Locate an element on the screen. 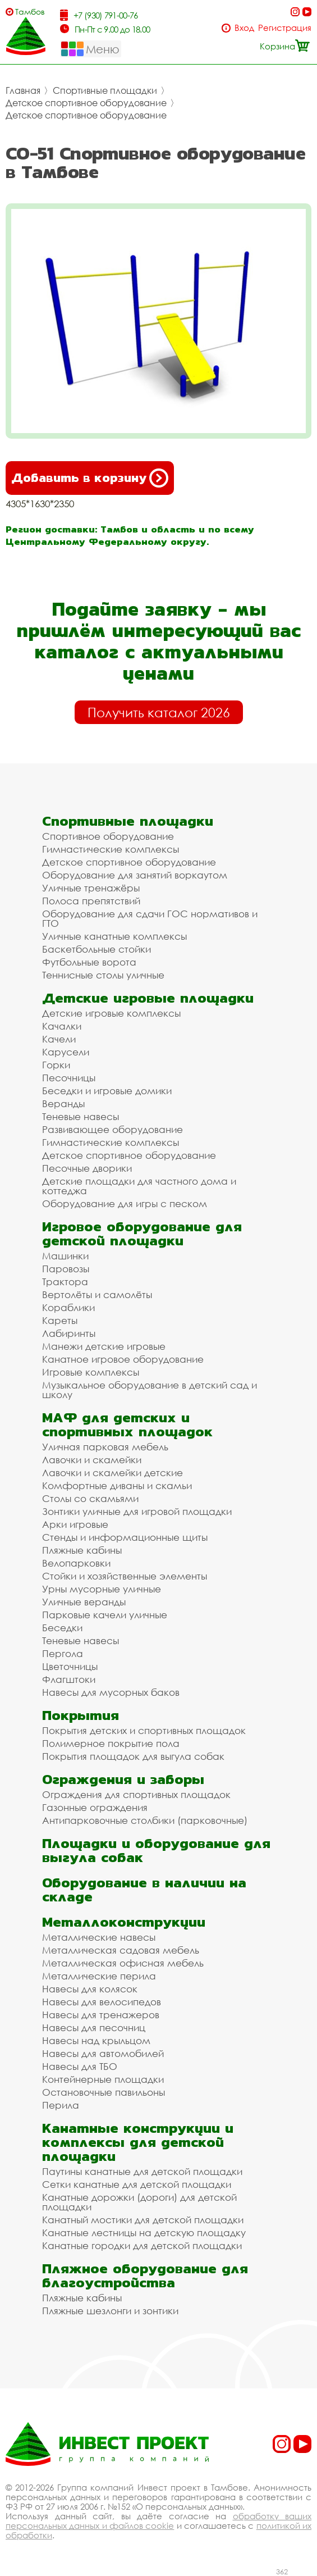 The image size is (317, 2576). Песочницы is located at coordinates (68, 1077).